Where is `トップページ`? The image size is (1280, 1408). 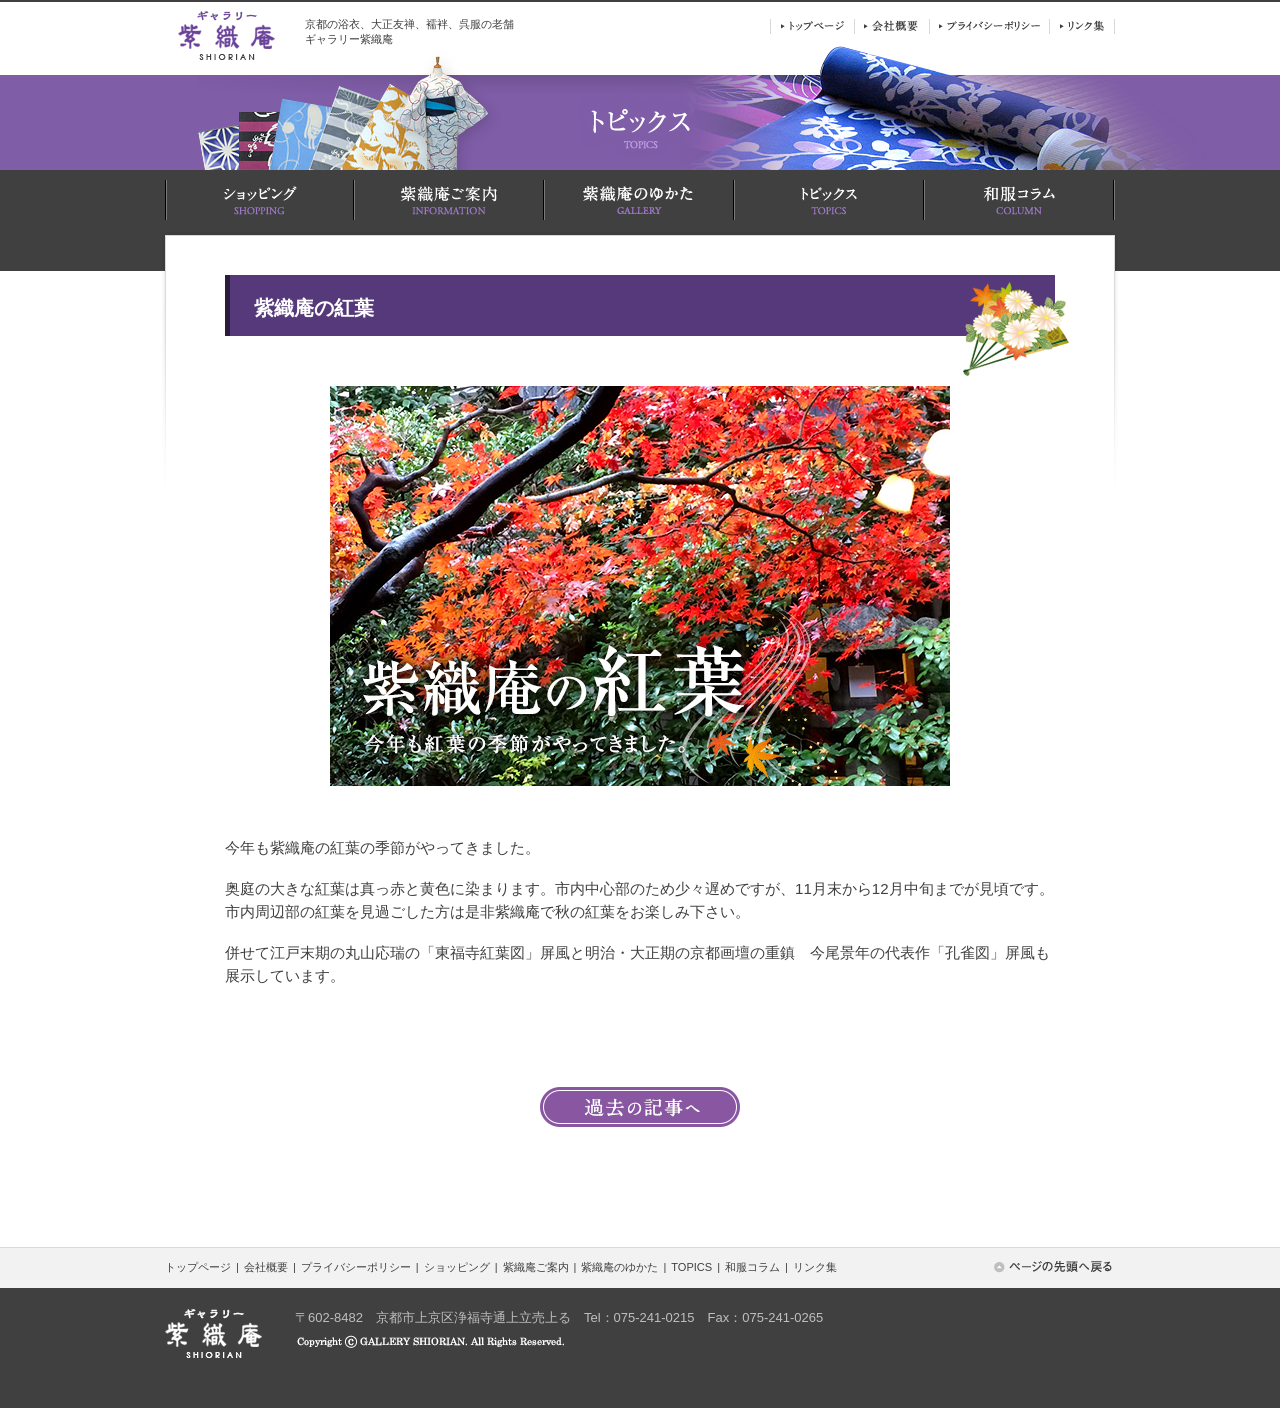 トップページ is located at coordinates (198, 1267).